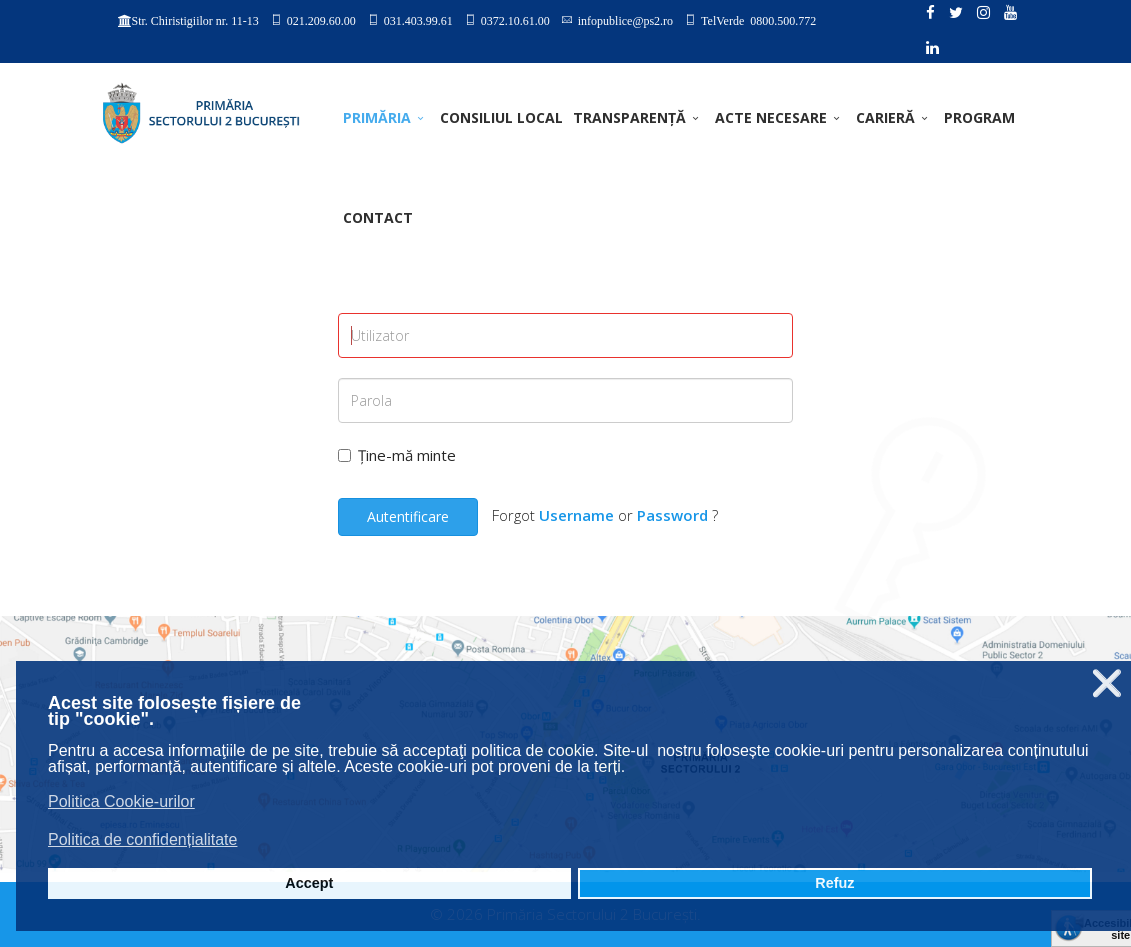  What do you see at coordinates (397, 455) in the screenshot?
I see `Ține-mă minte` at bounding box center [397, 455].